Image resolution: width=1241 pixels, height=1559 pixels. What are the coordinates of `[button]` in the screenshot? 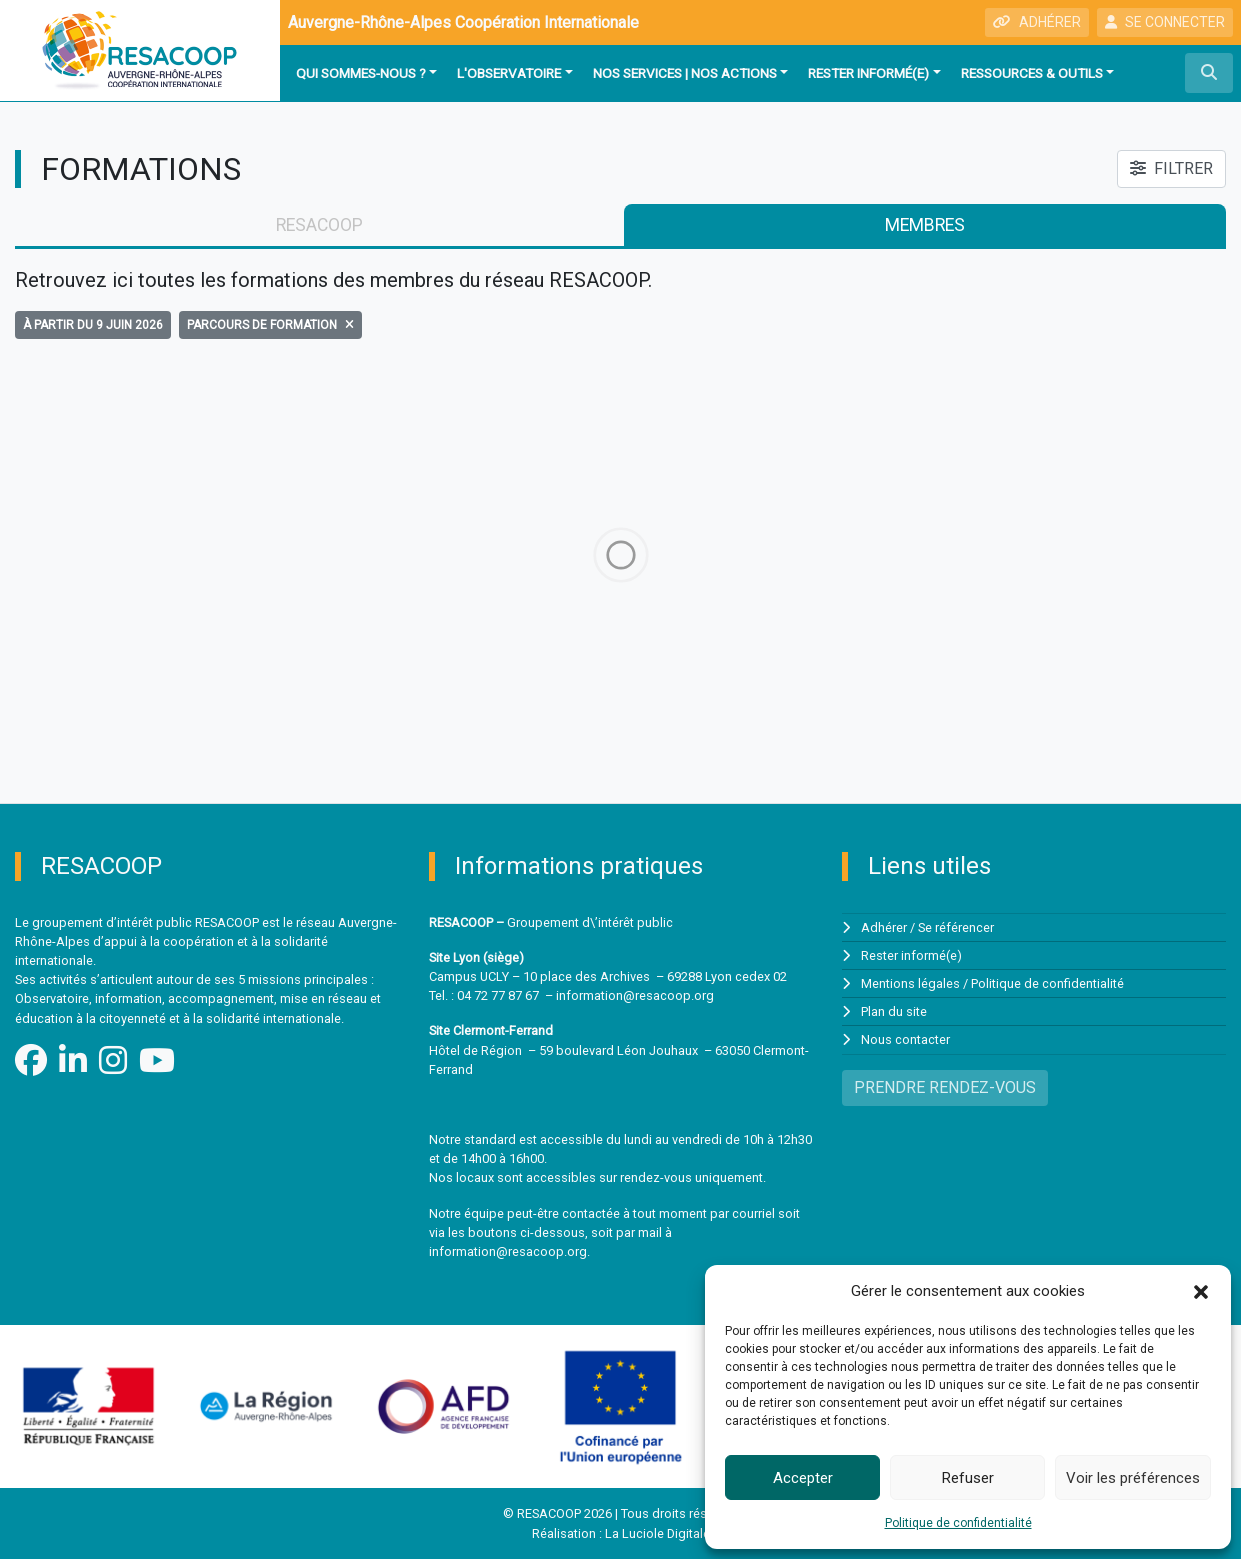 It's located at (1201, 1291).